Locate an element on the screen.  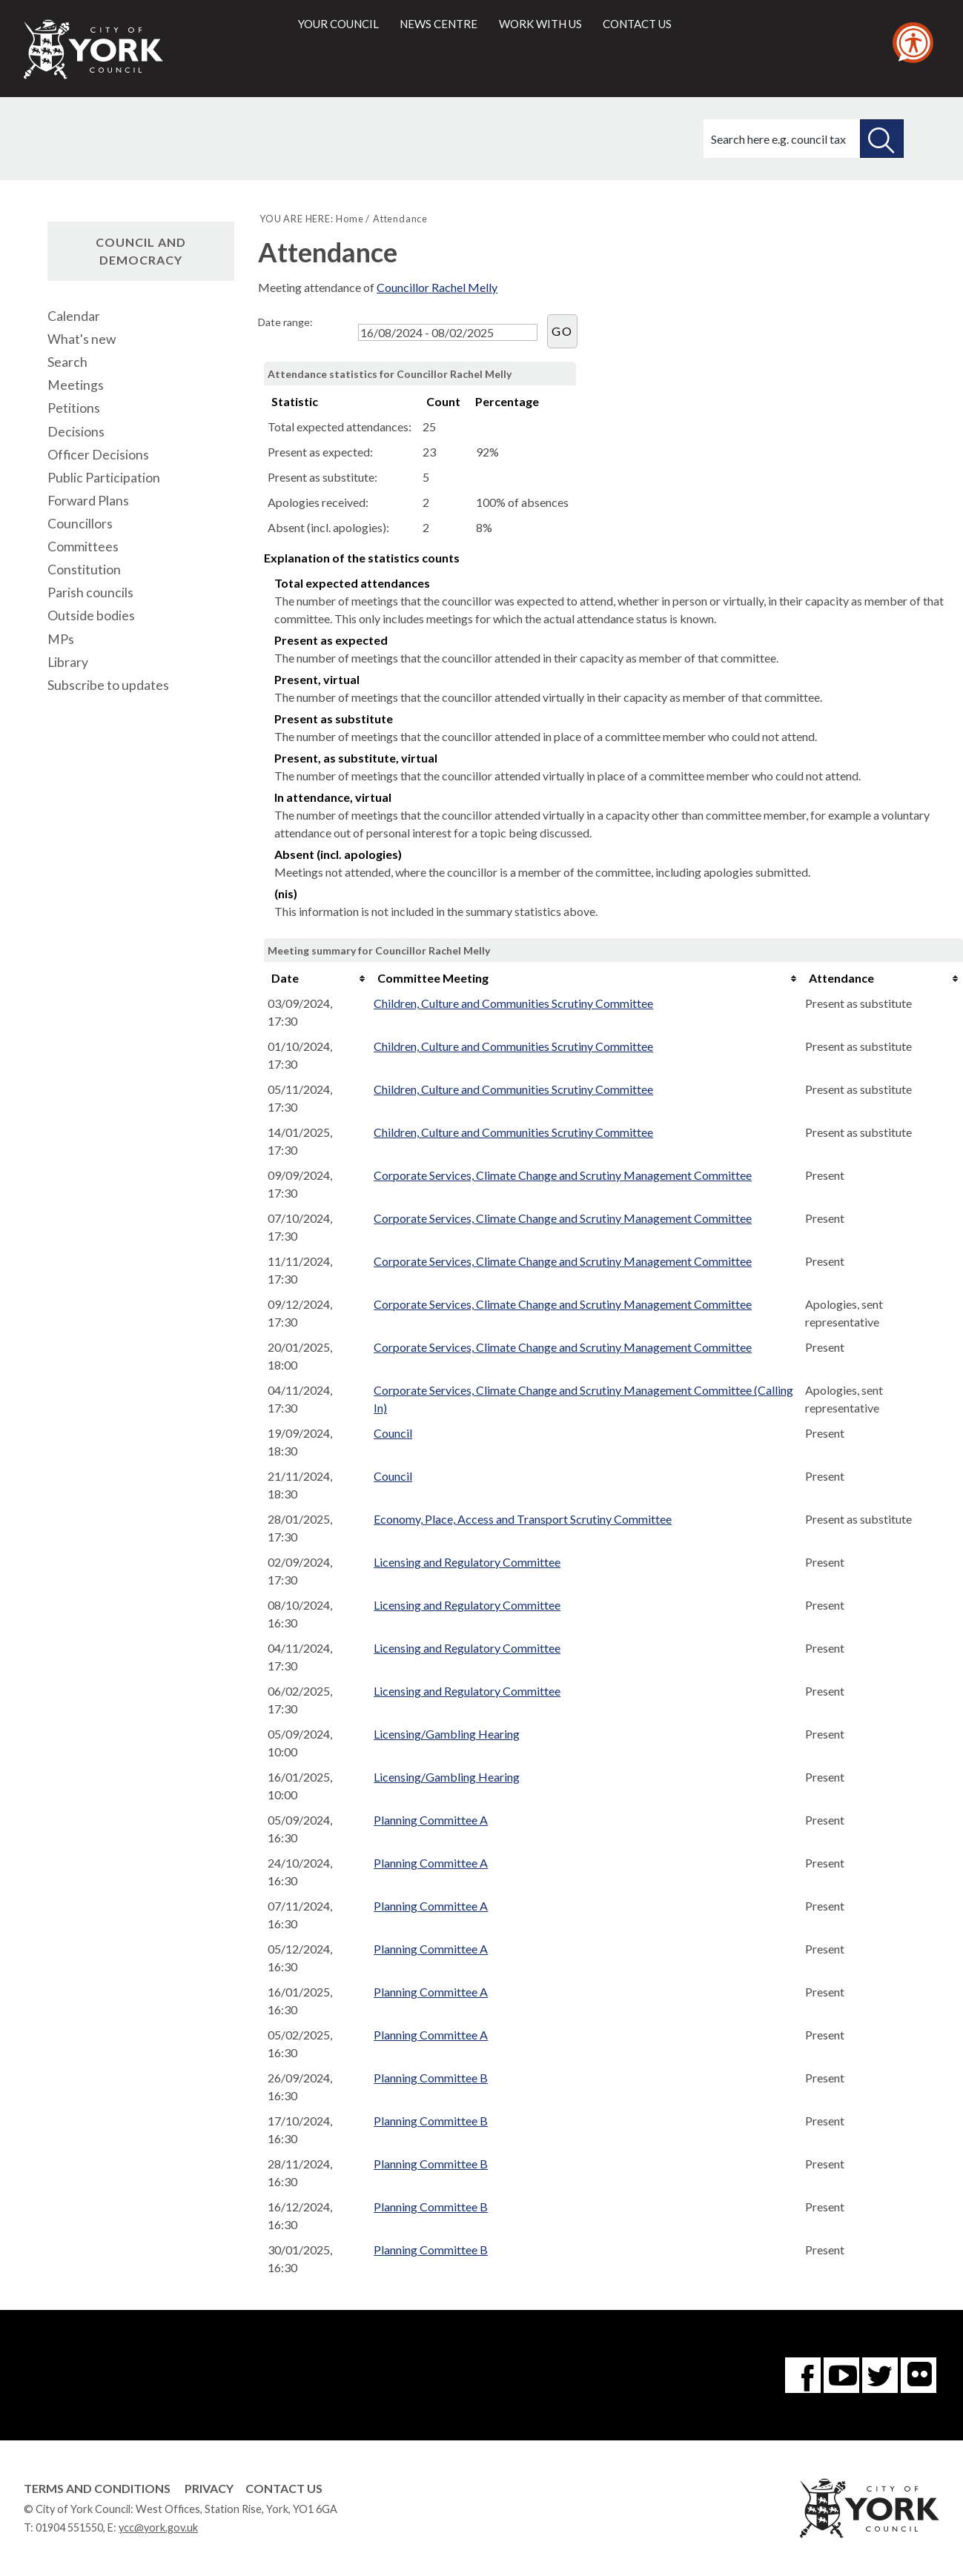
MPs is located at coordinates (60, 639).